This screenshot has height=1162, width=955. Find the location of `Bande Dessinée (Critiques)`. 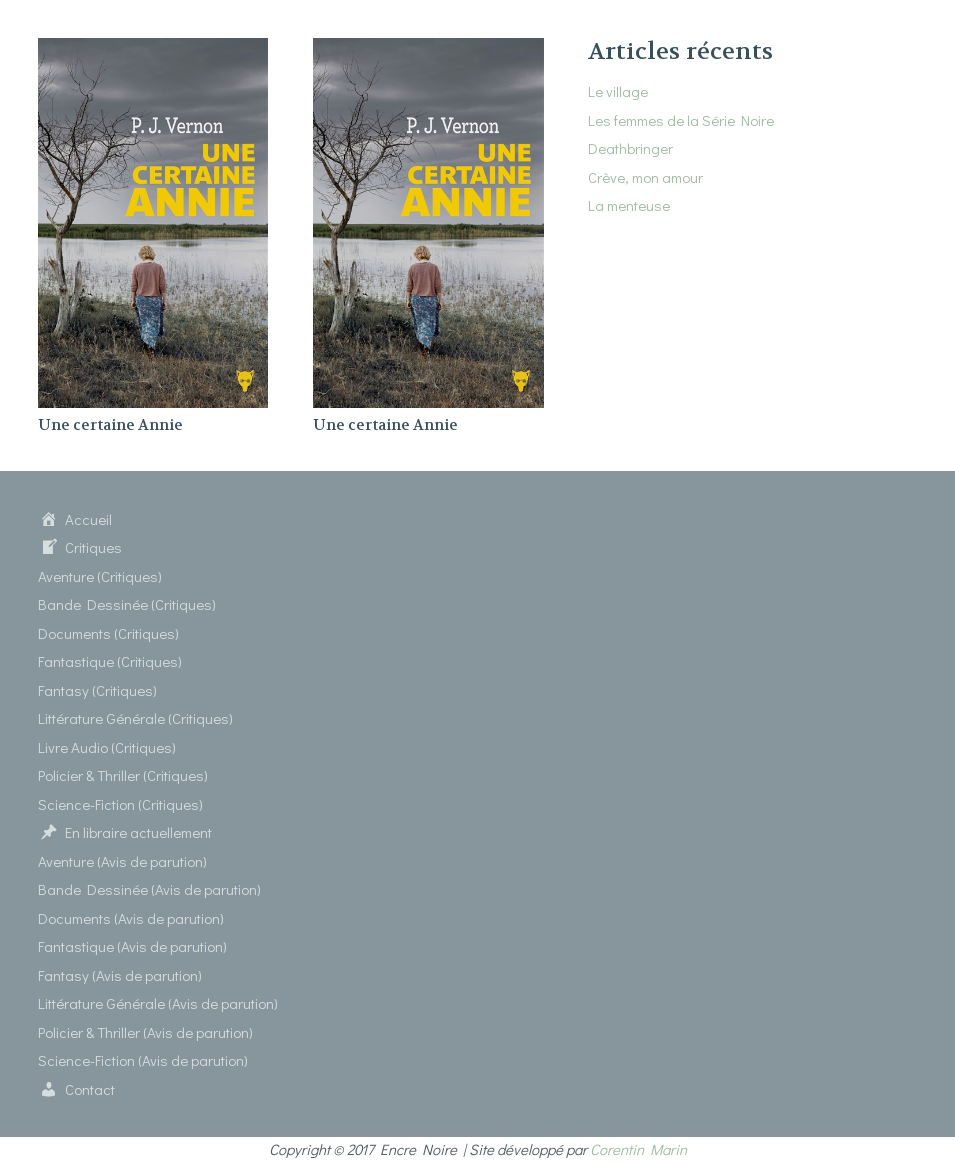

Bande Dessinée (Critiques) is located at coordinates (127, 604).